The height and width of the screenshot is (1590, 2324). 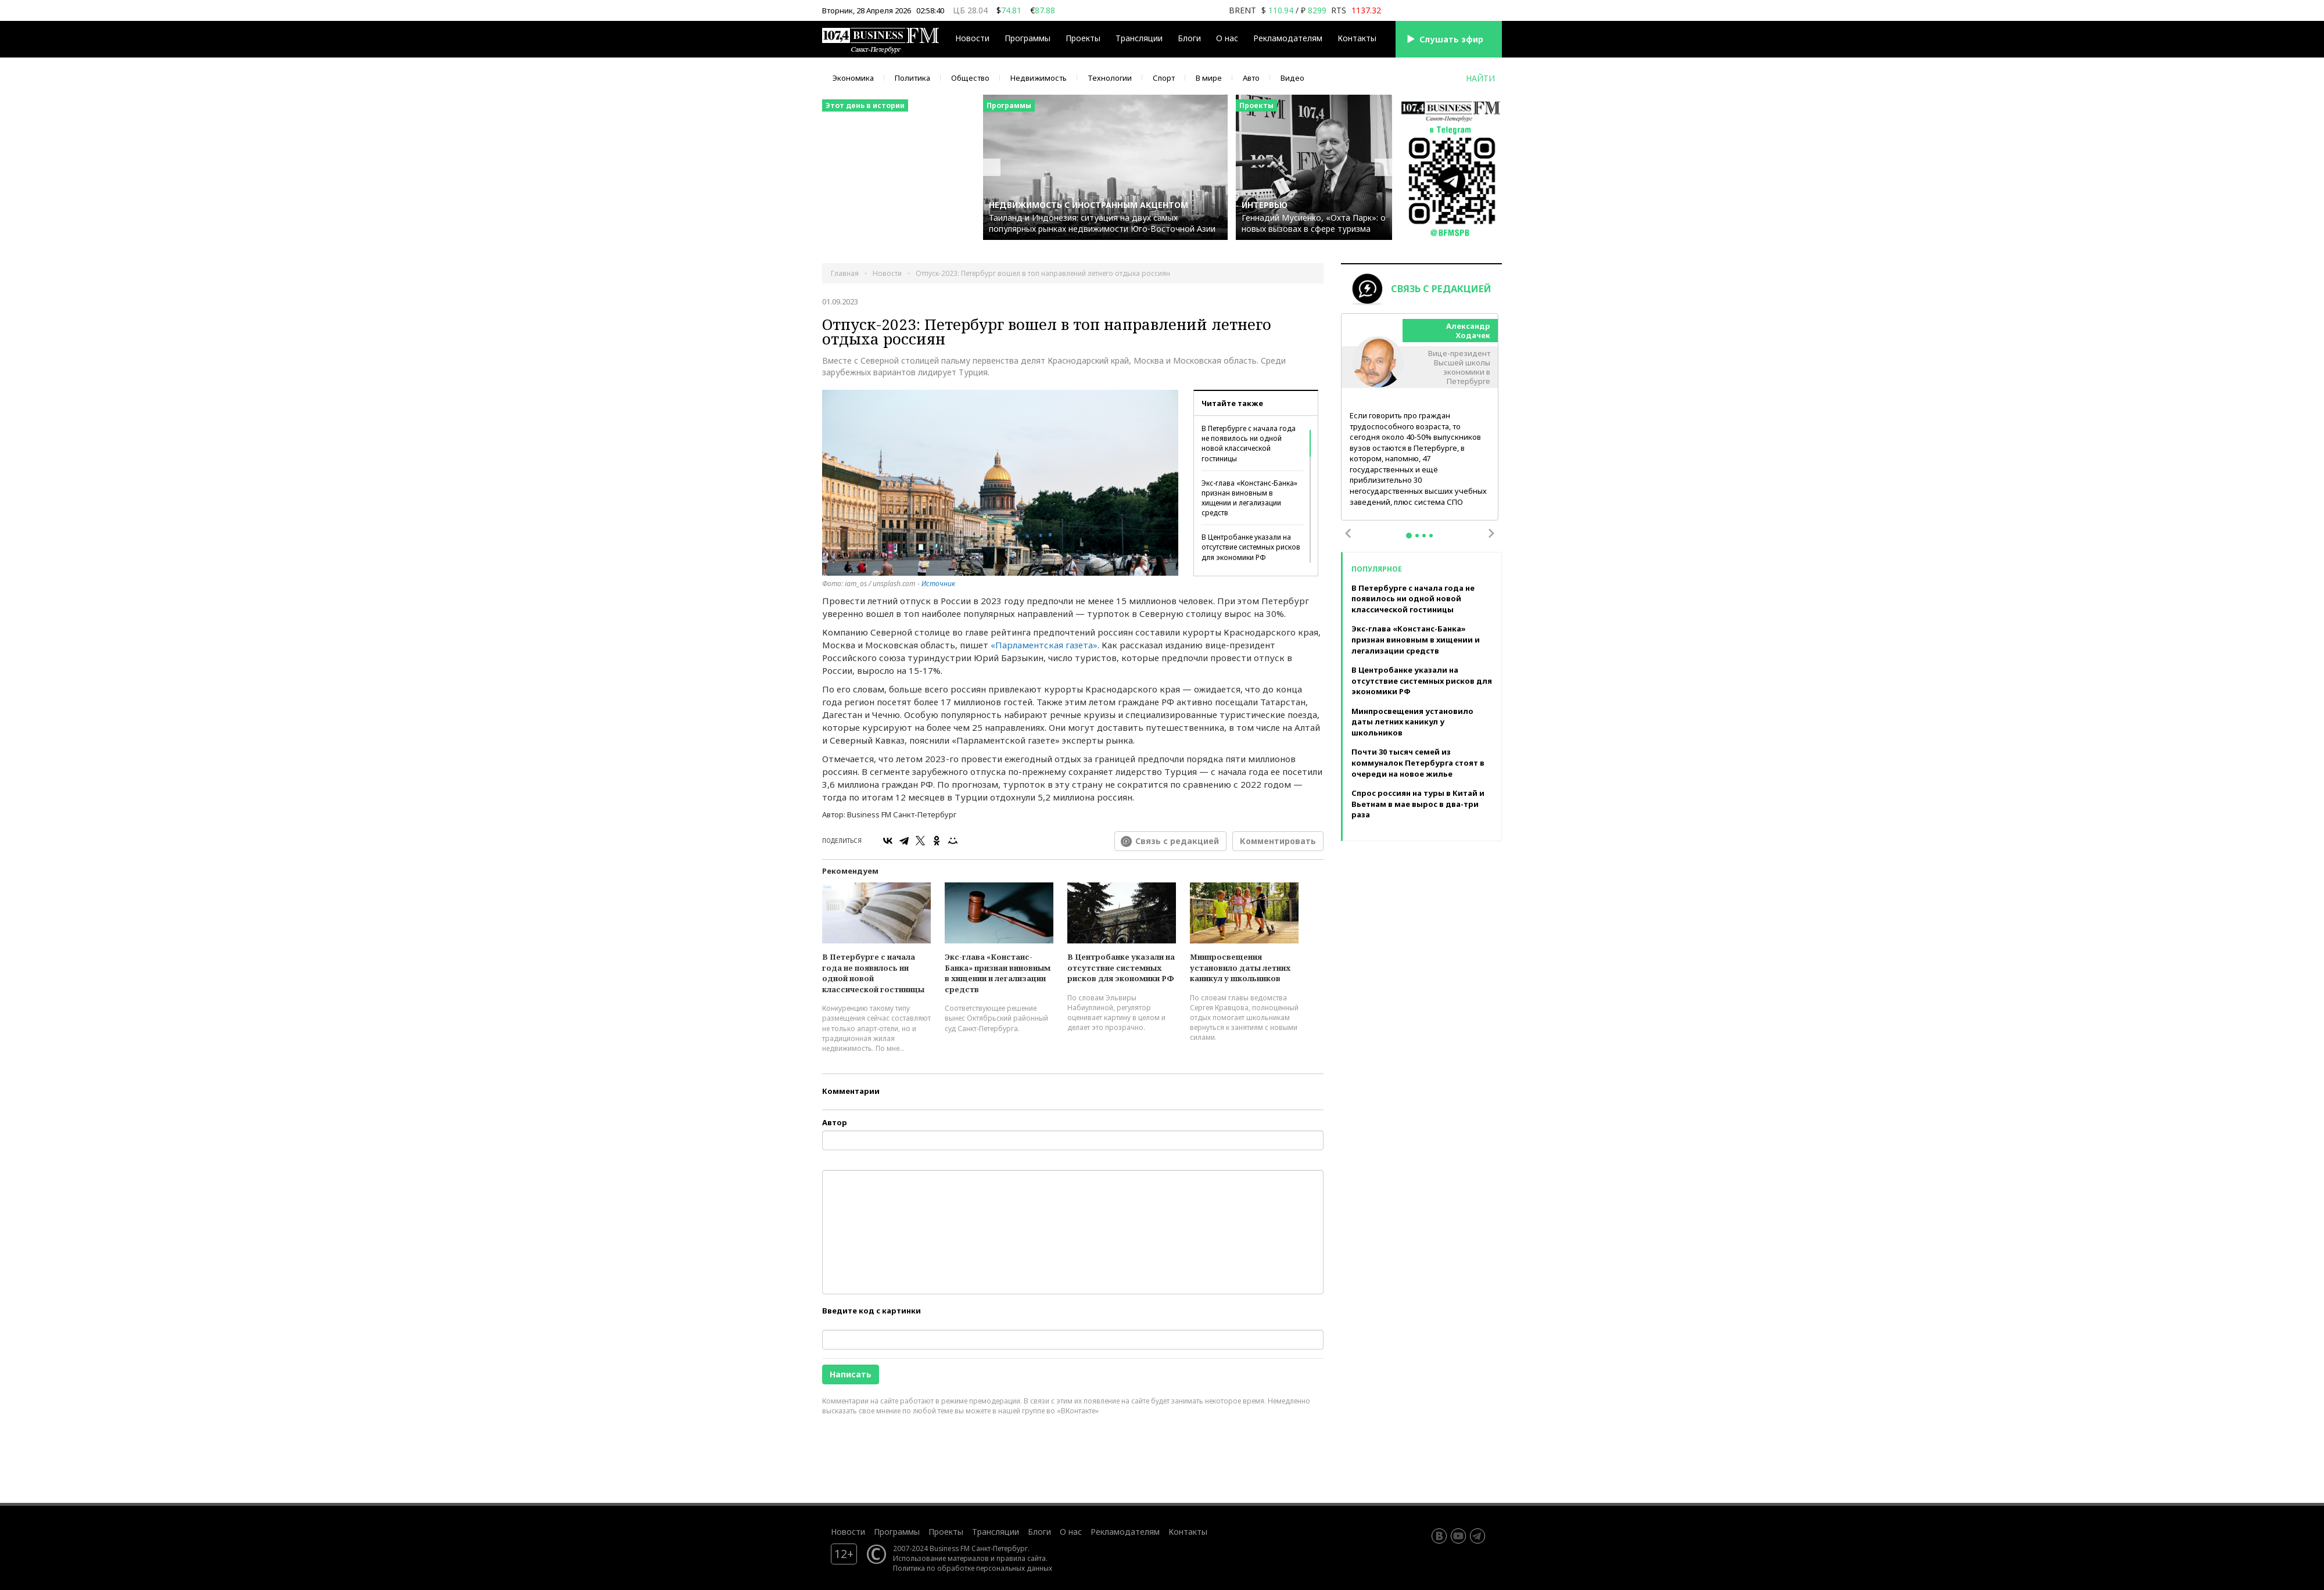 What do you see at coordinates (1027, 38) in the screenshot?
I see `Программы` at bounding box center [1027, 38].